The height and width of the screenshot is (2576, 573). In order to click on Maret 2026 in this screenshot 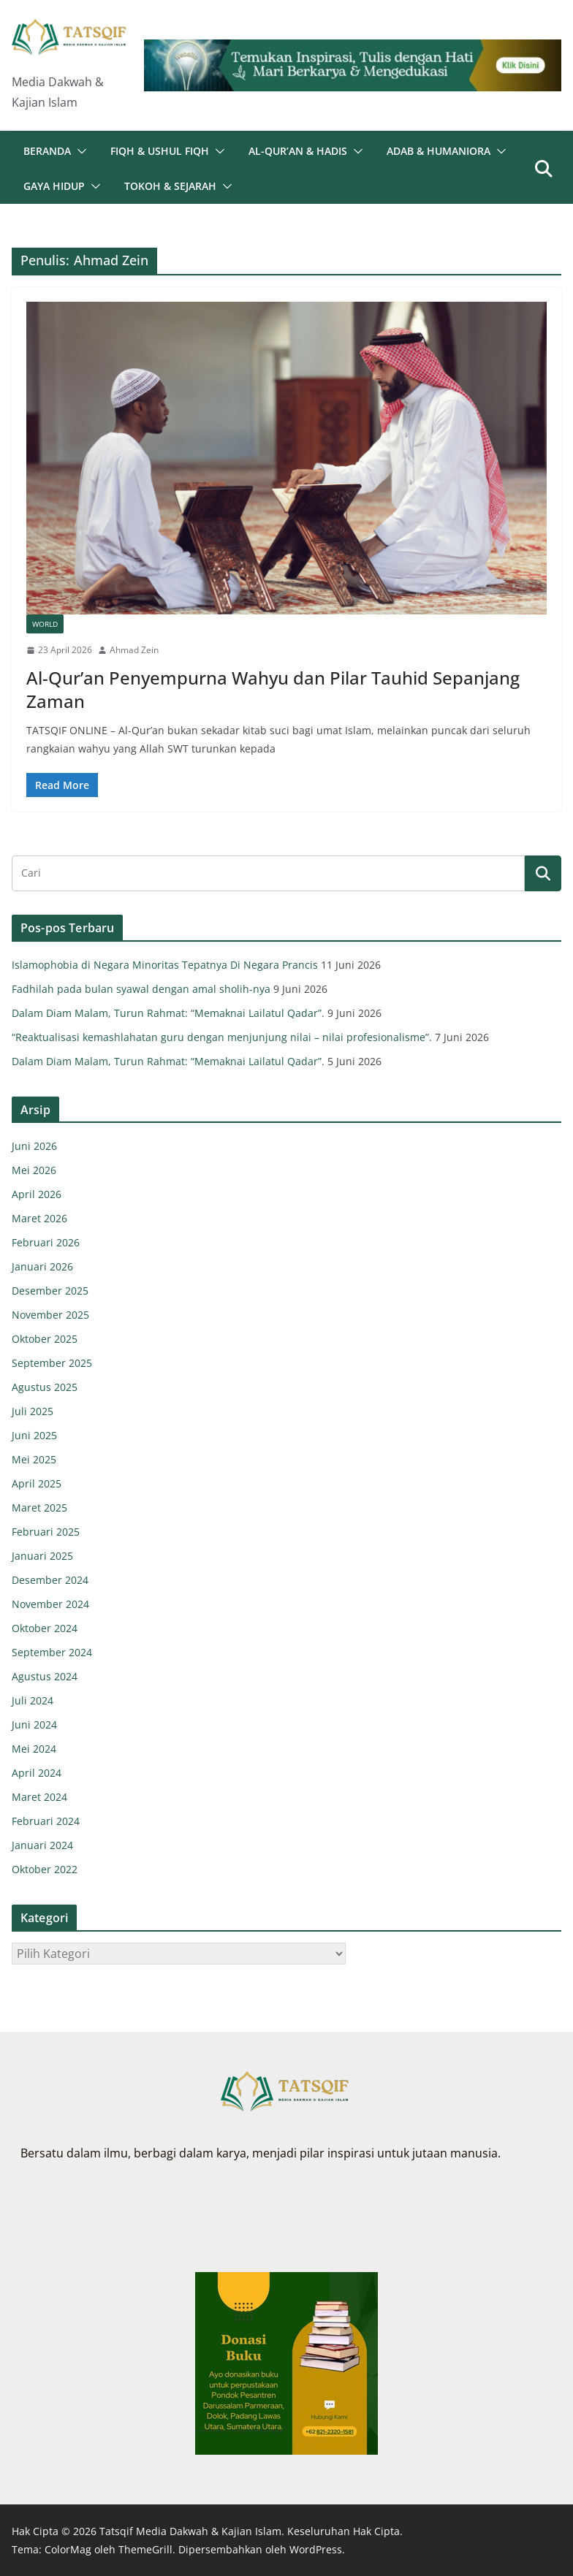, I will do `click(39, 1218)`.